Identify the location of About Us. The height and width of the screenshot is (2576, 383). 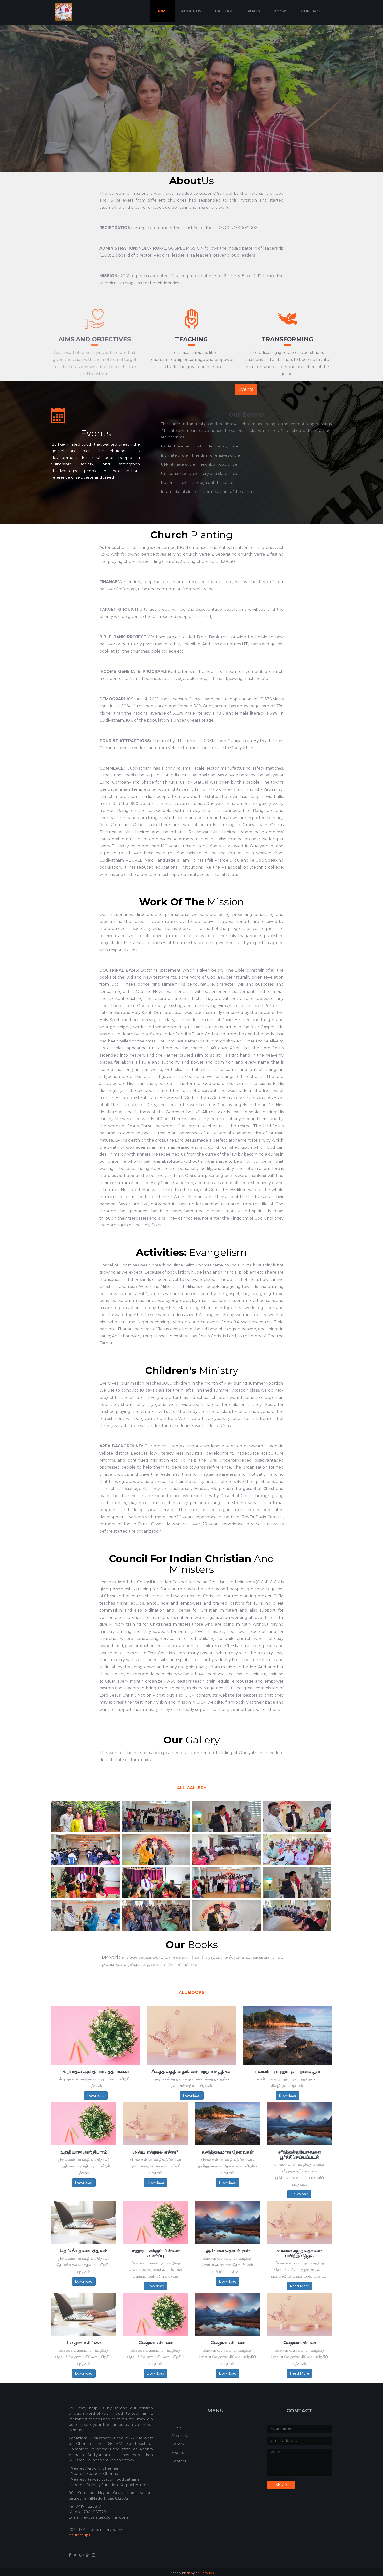
(191, 11).